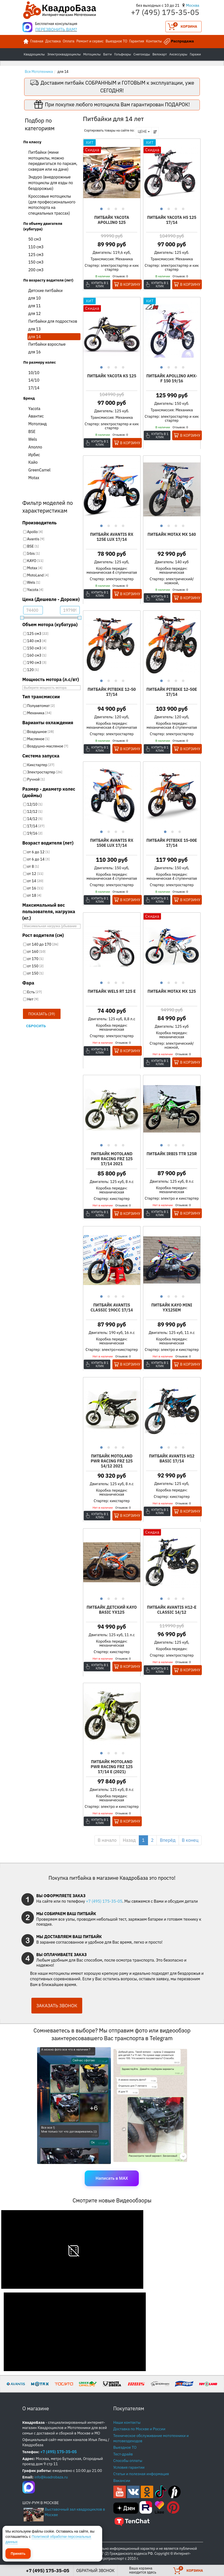 The width and height of the screenshot is (224, 2576). Describe the element at coordinates (34, 454) in the screenshot. I see `Ирбис` at that location.